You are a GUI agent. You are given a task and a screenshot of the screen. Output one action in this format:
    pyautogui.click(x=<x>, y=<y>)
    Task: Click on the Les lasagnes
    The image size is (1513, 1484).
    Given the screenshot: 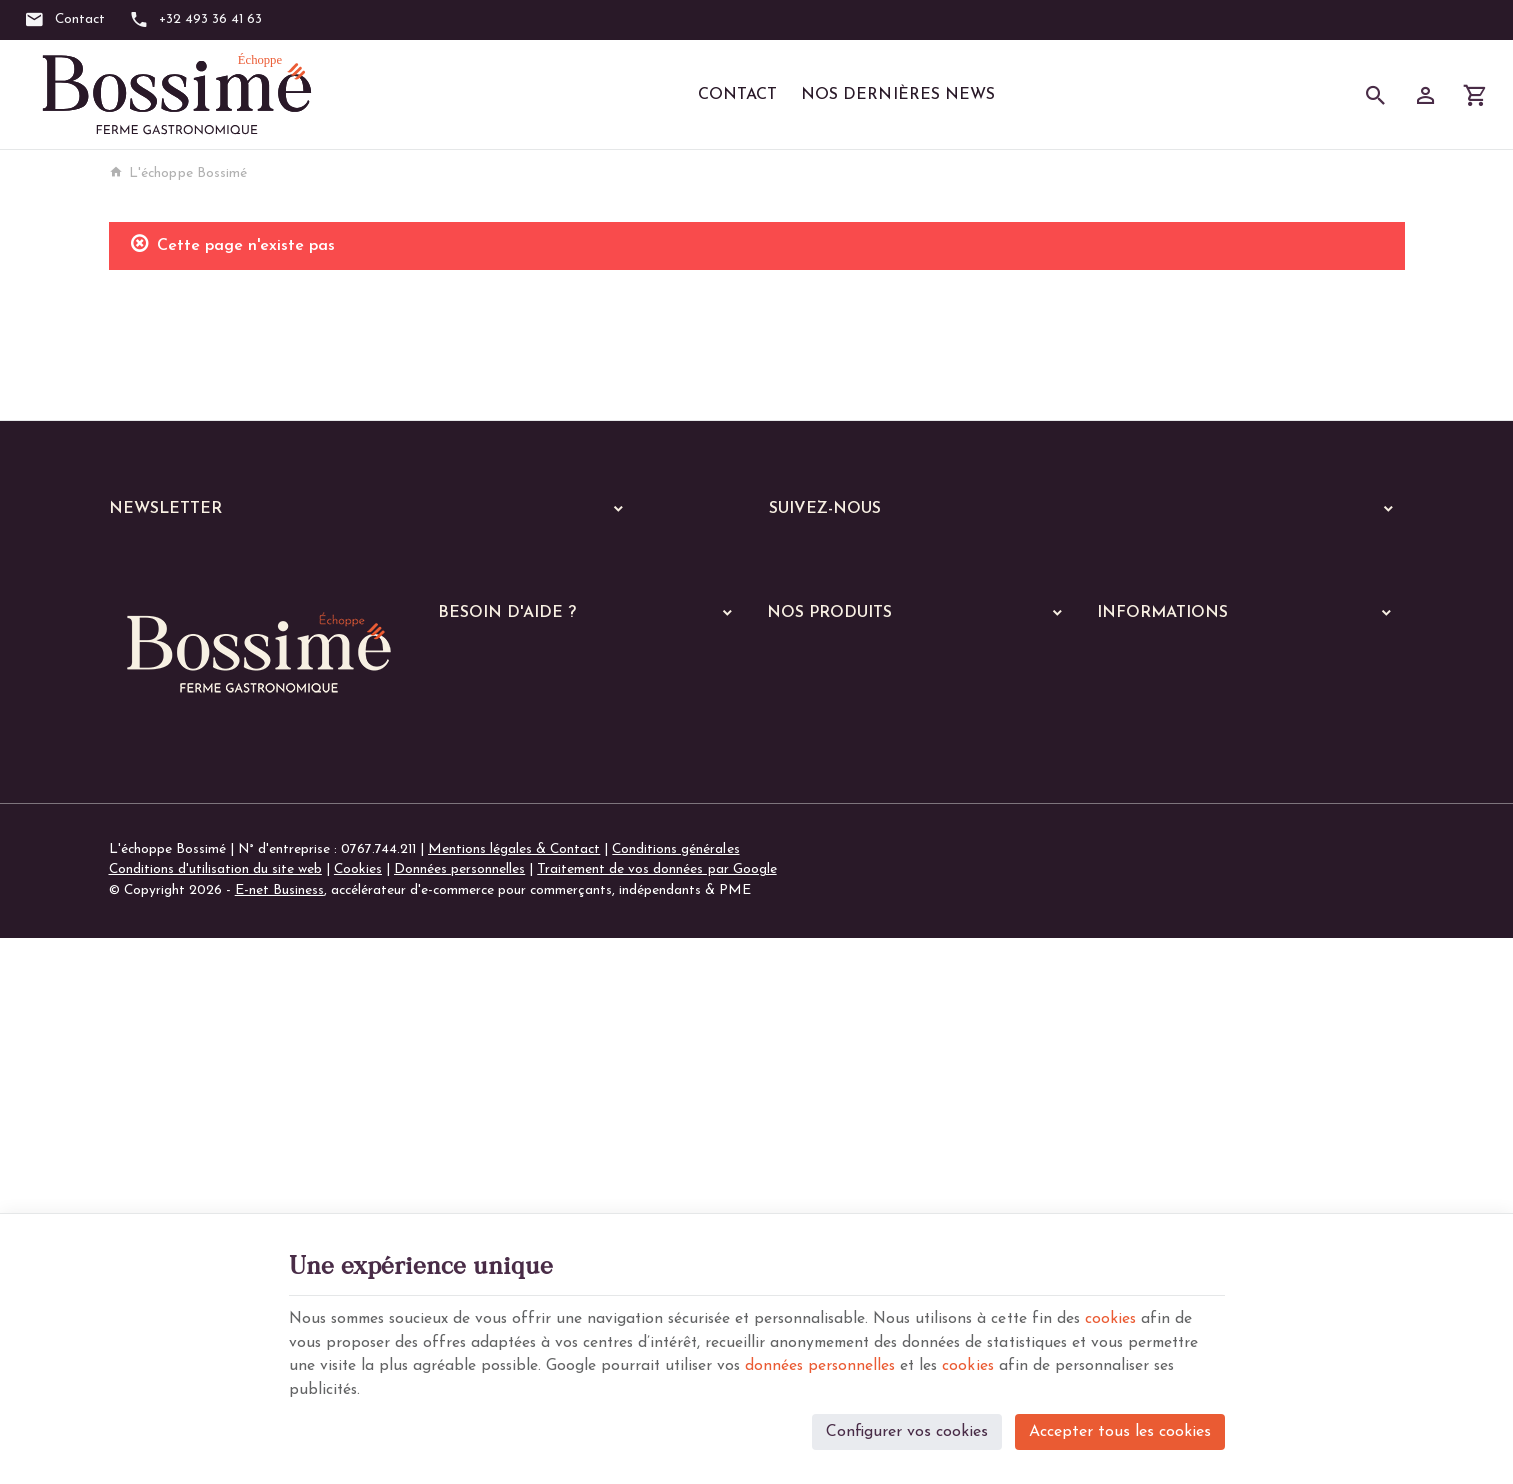 What is the action you would take?
    pyautogui.click(x=818, y=1004)
    